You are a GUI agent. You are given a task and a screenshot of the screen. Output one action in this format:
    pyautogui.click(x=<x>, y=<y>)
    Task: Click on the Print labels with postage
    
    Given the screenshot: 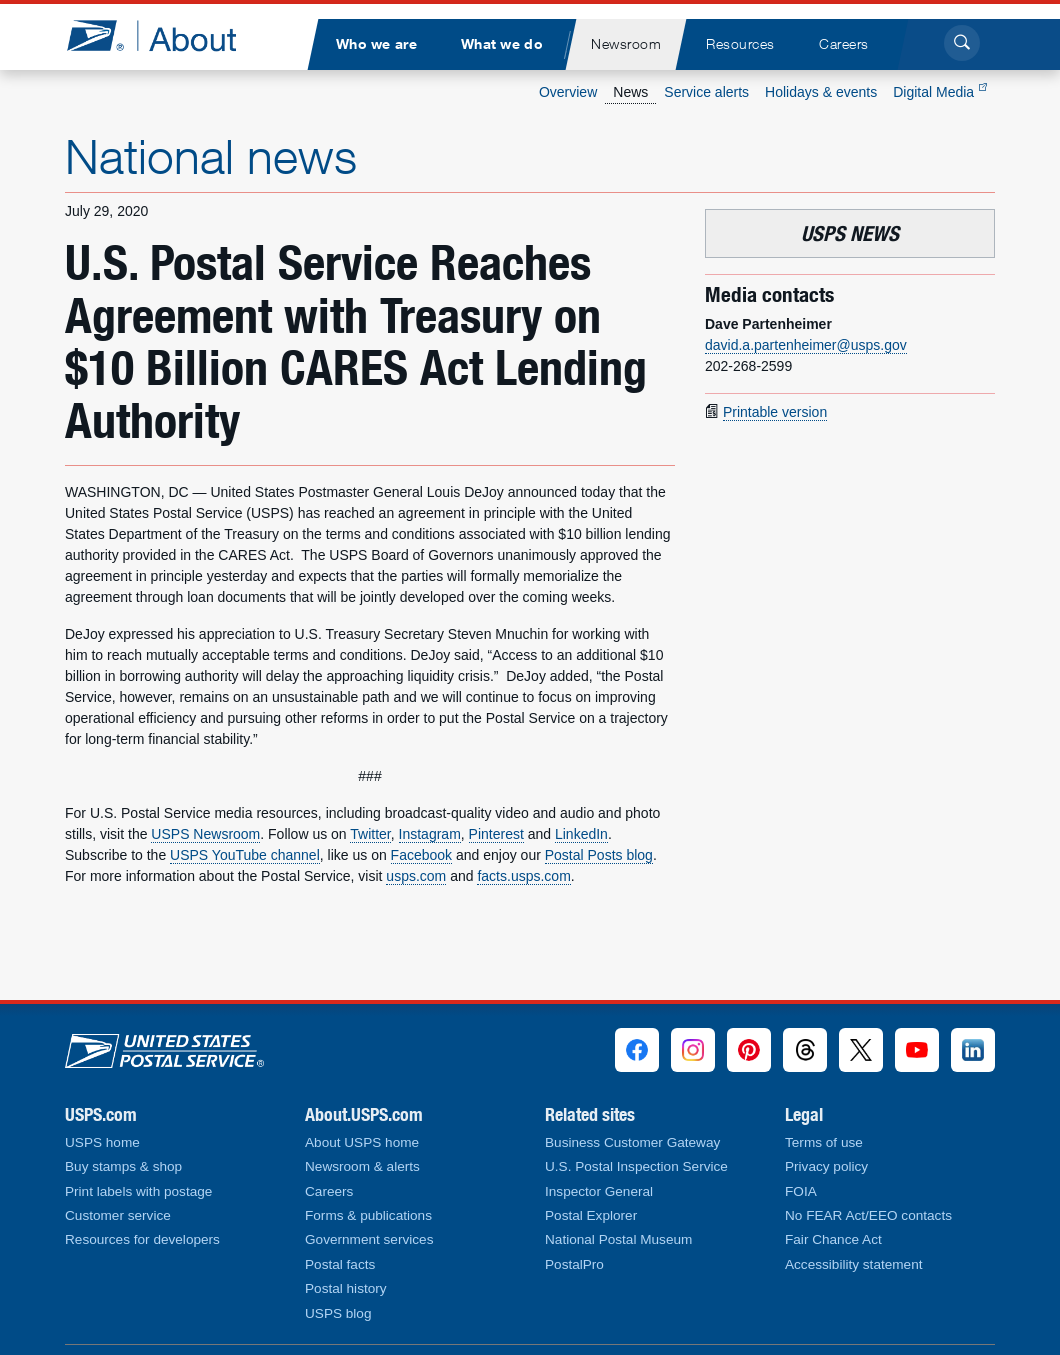 What is the action you would take?
    pyautogui.click(x=138, y=1191)
    